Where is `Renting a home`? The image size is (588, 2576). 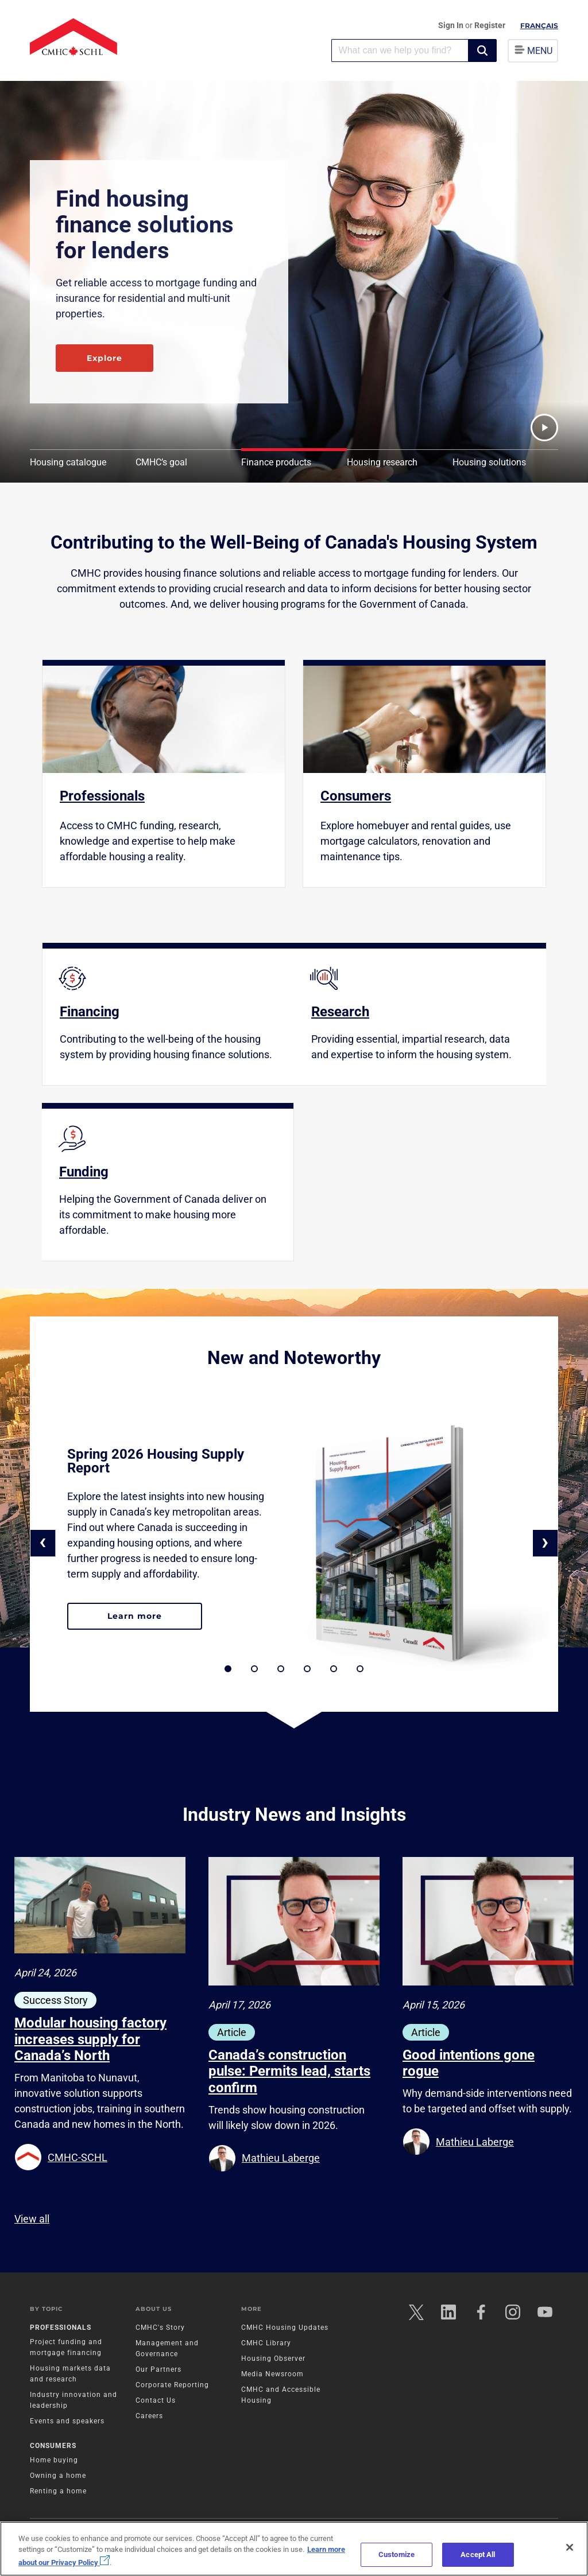 Renting a home is located at coordinates (58, 2491).